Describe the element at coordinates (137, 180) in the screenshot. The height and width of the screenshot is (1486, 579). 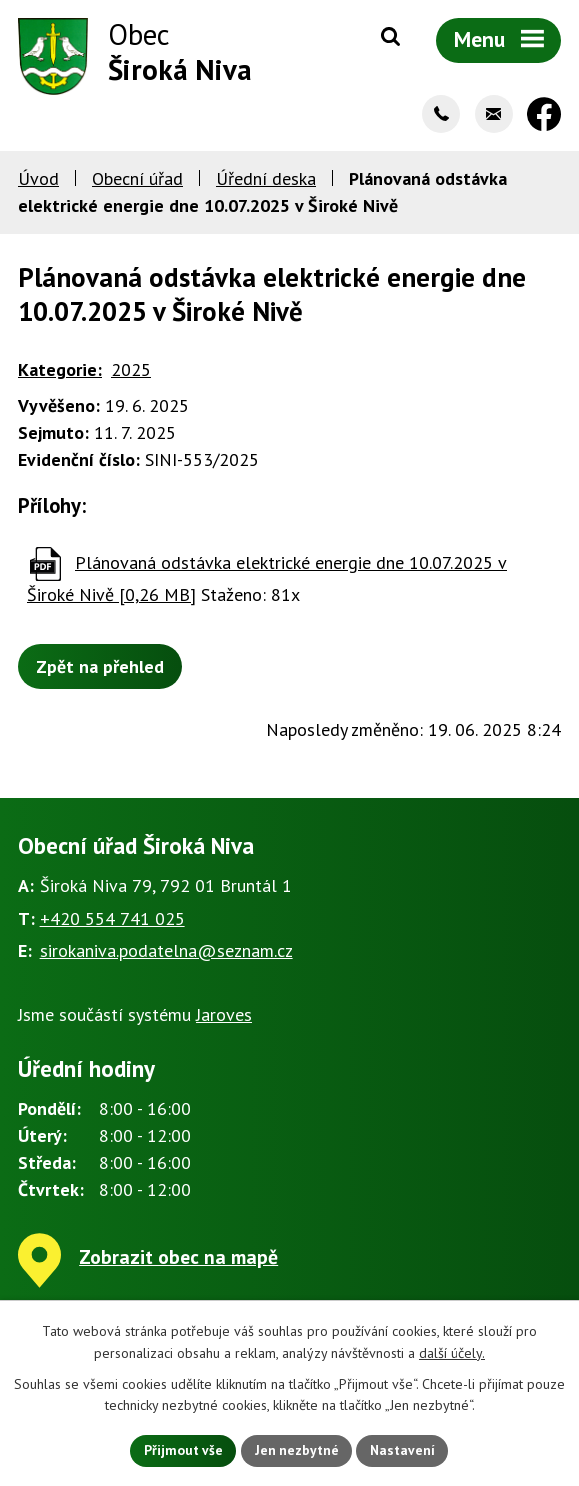
I see `Obecní úřad` at that location.